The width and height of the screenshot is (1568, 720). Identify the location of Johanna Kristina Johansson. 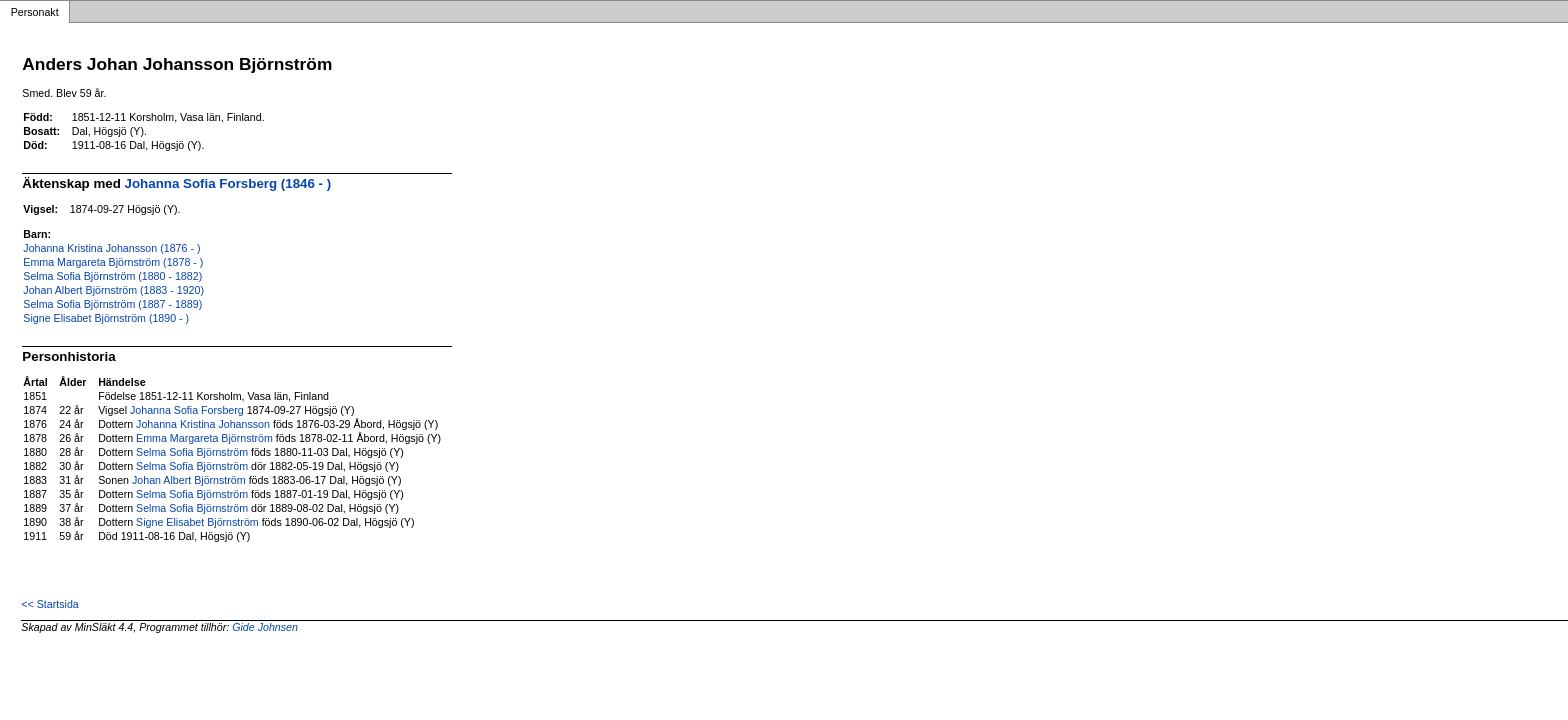
(203, 424).